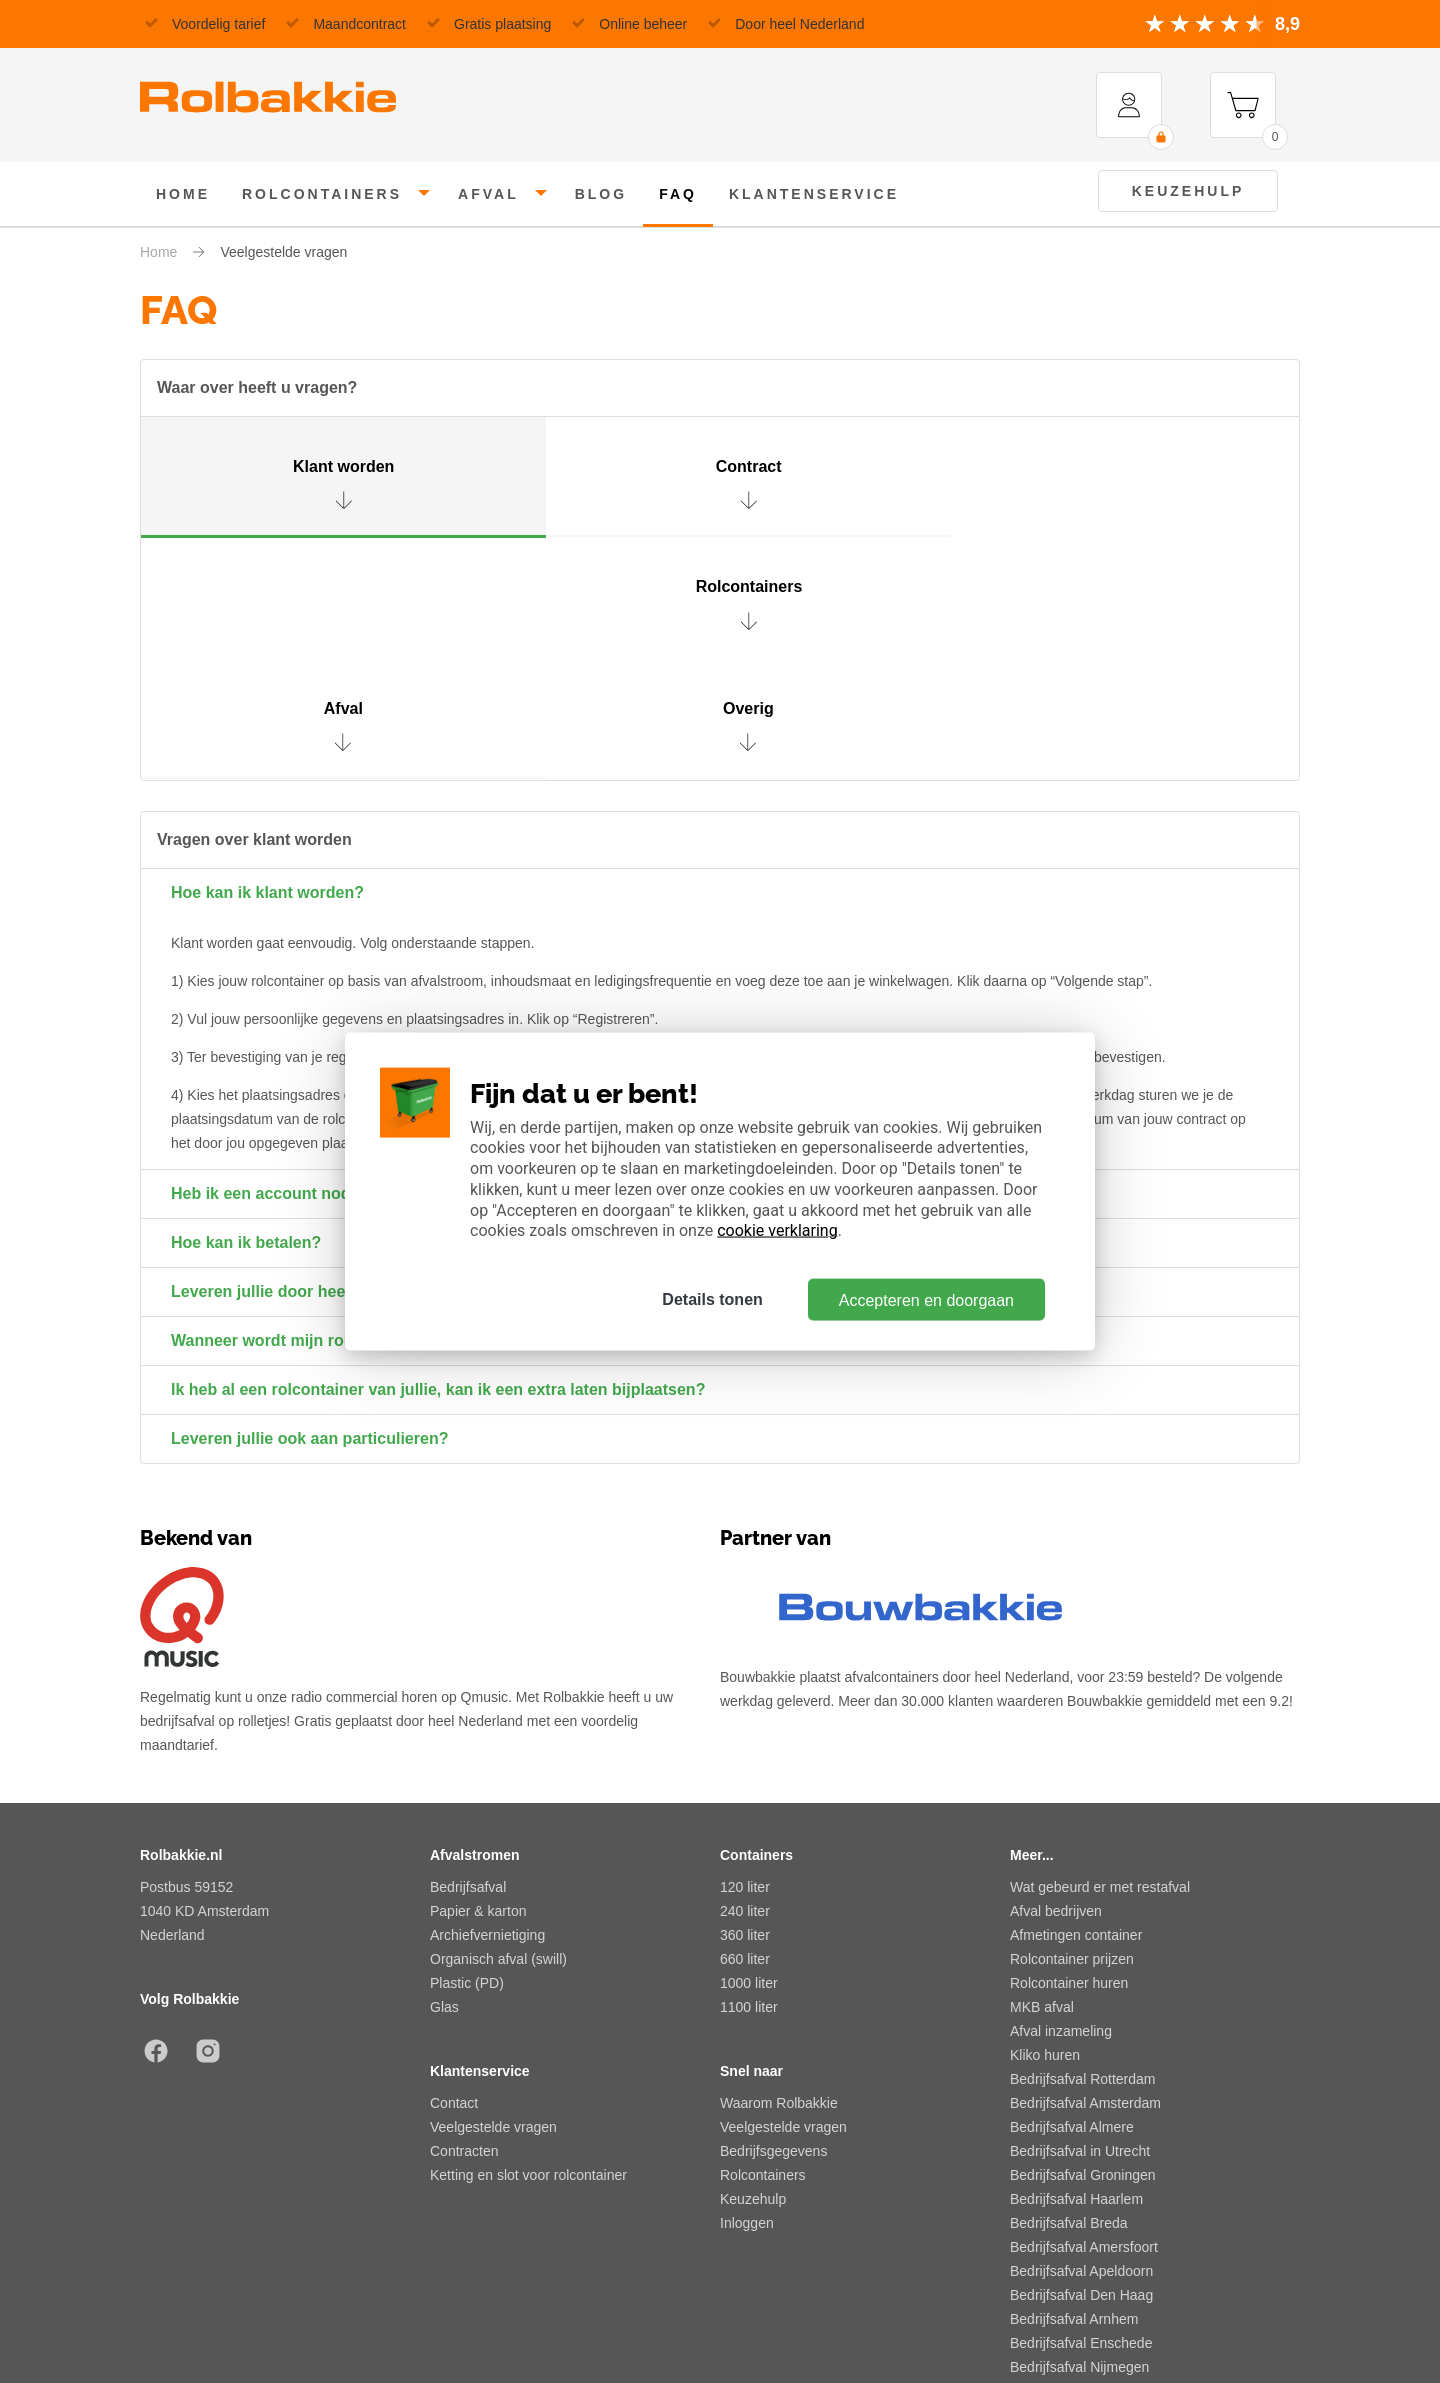 The width and height of the screenshot is (1440, 2383). Describe the element at coordinates (454, 1875) in the screenshot. I see `Contact` at that location.